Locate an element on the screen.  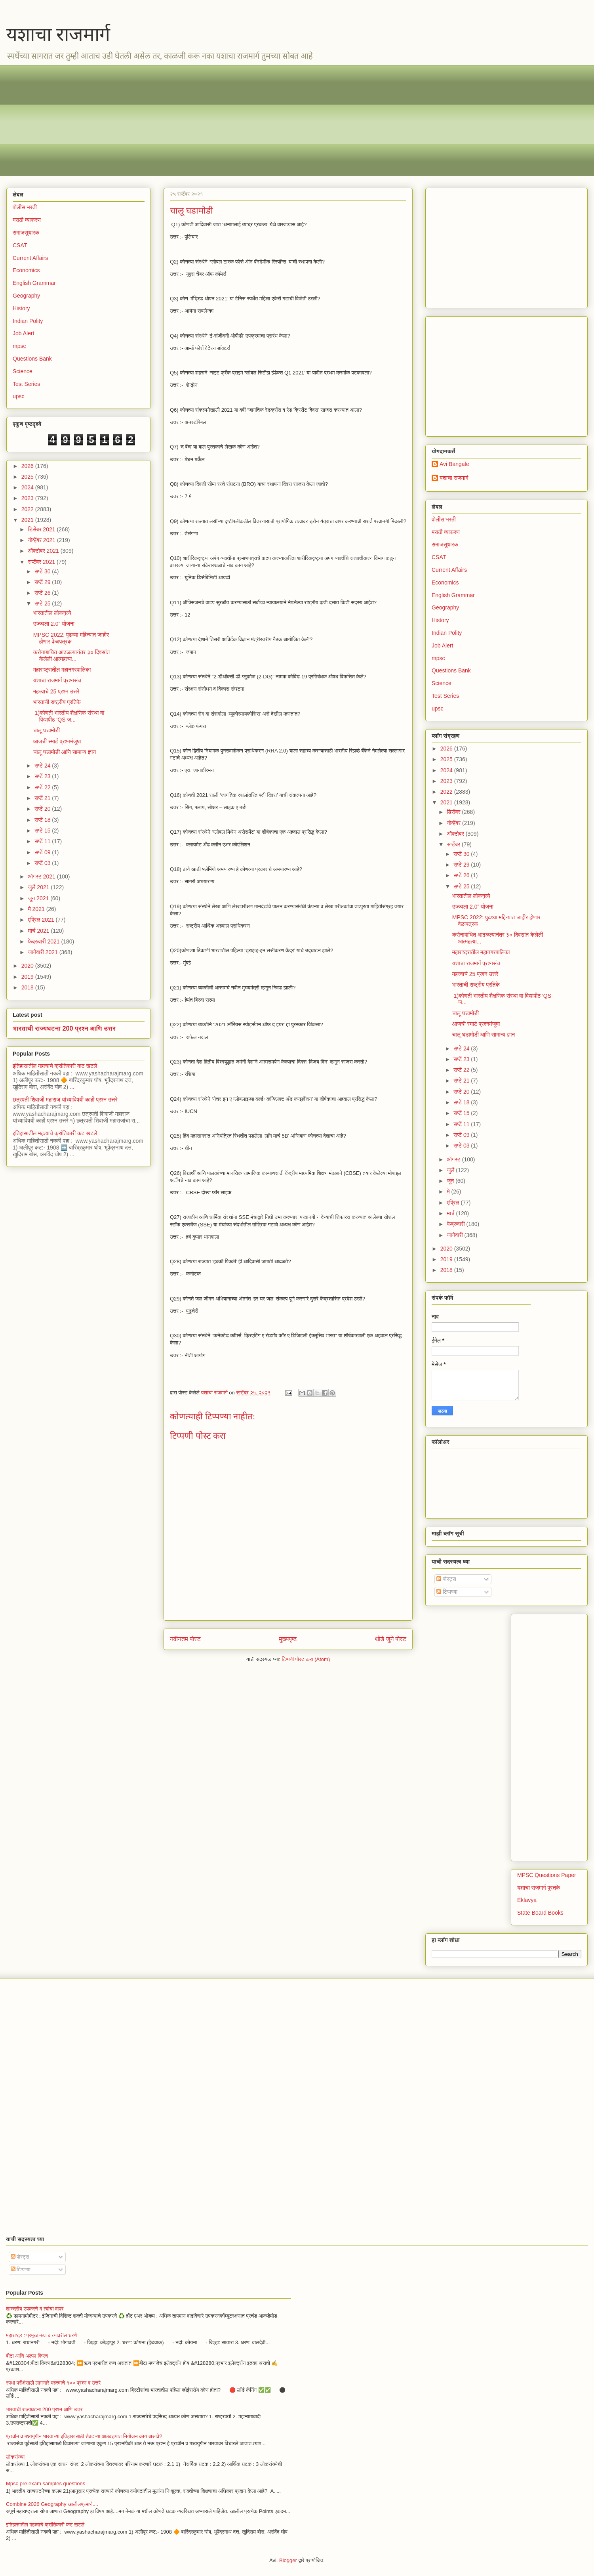
यशाचा राजमार्ग पुस्तके is located at coordinates (538, 1888).